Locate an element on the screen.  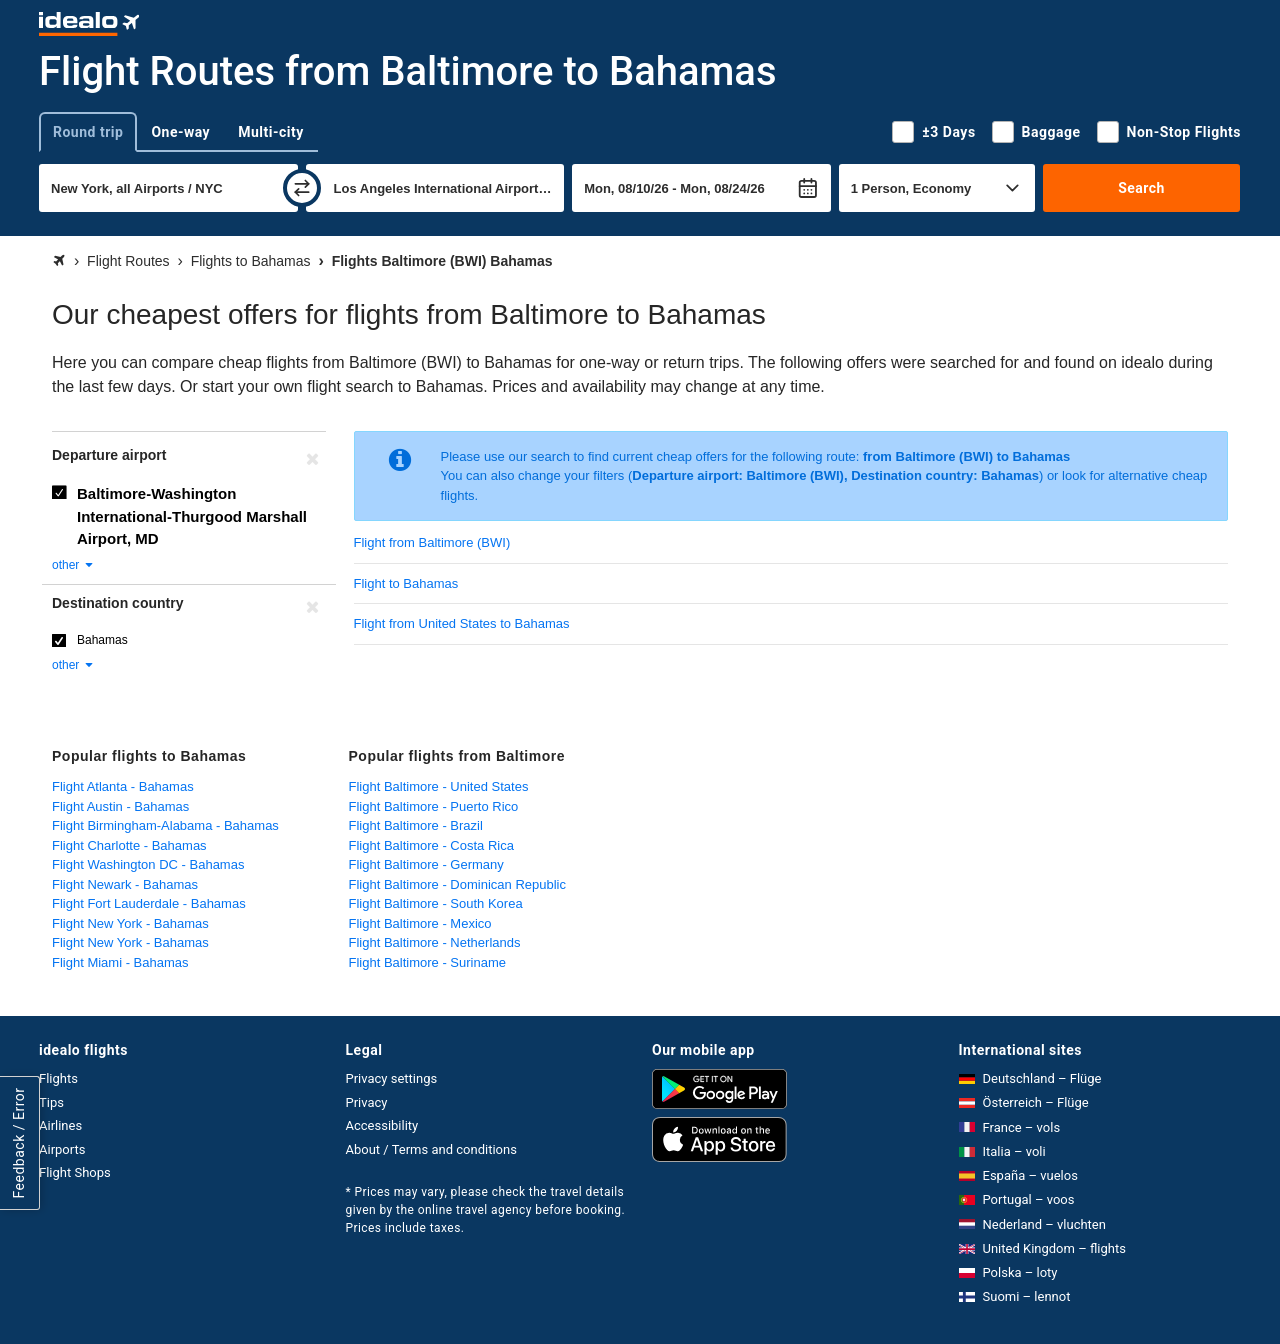
Baltimore-Washington International-Thurgood Marshall Airport, MD is located at coordinates (192, 516).